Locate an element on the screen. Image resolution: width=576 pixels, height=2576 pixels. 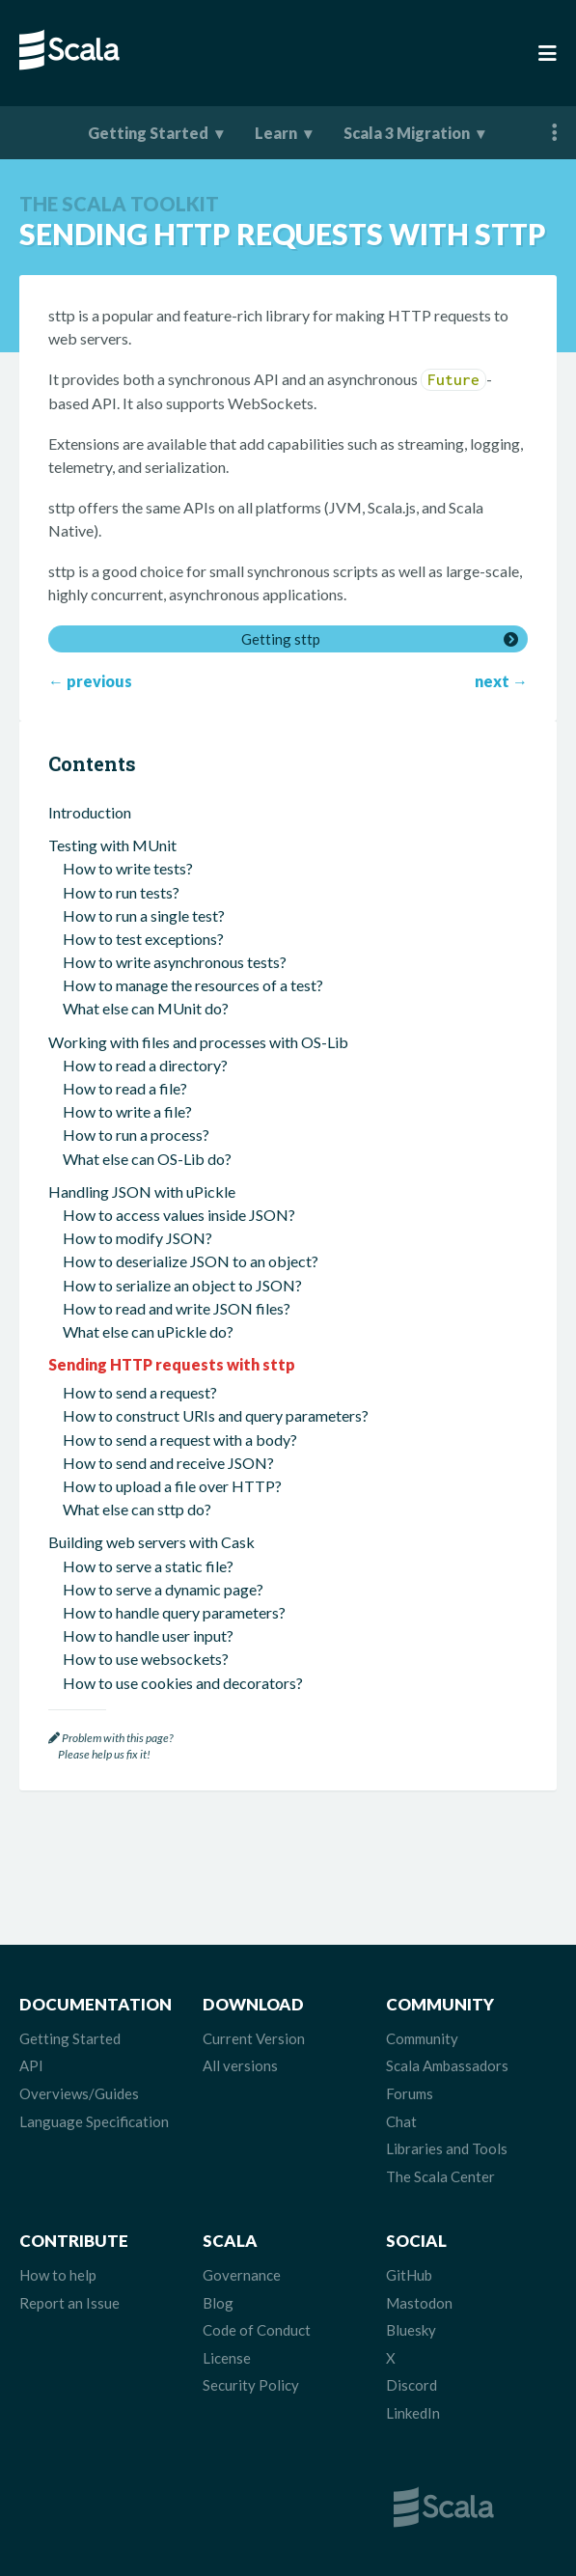
How to modify JSON? is located at coordinates (137, 1238).